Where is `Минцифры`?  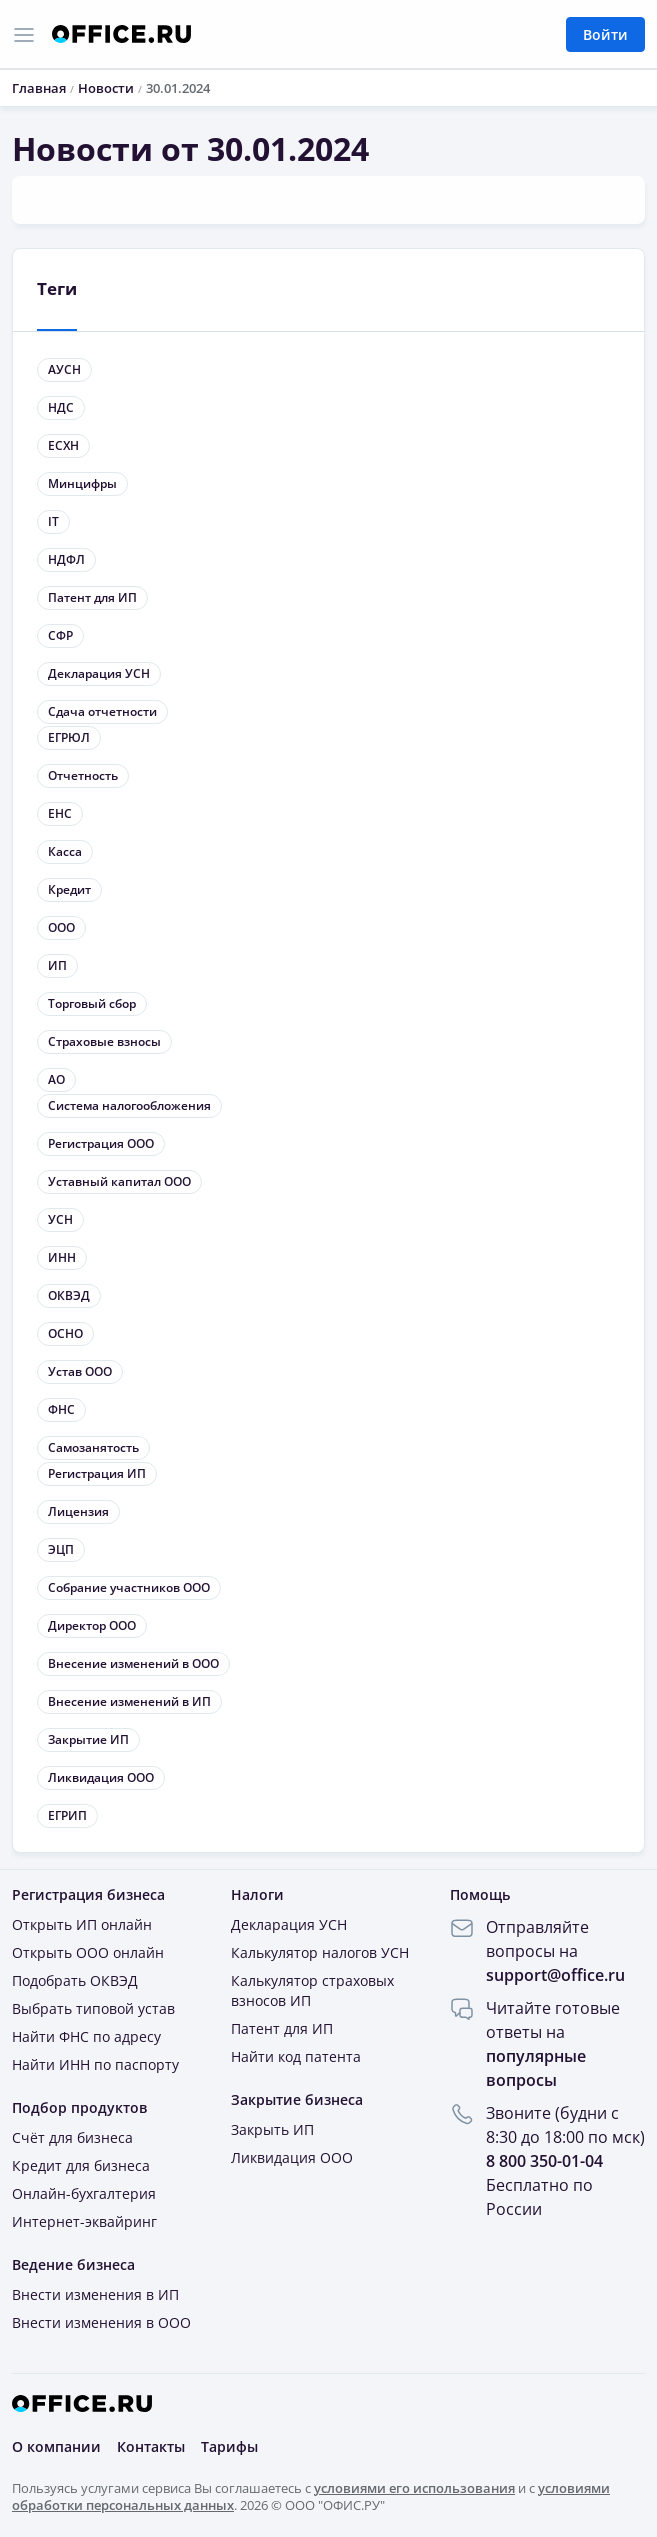
Минцифры is located at coordinates (82, 483).